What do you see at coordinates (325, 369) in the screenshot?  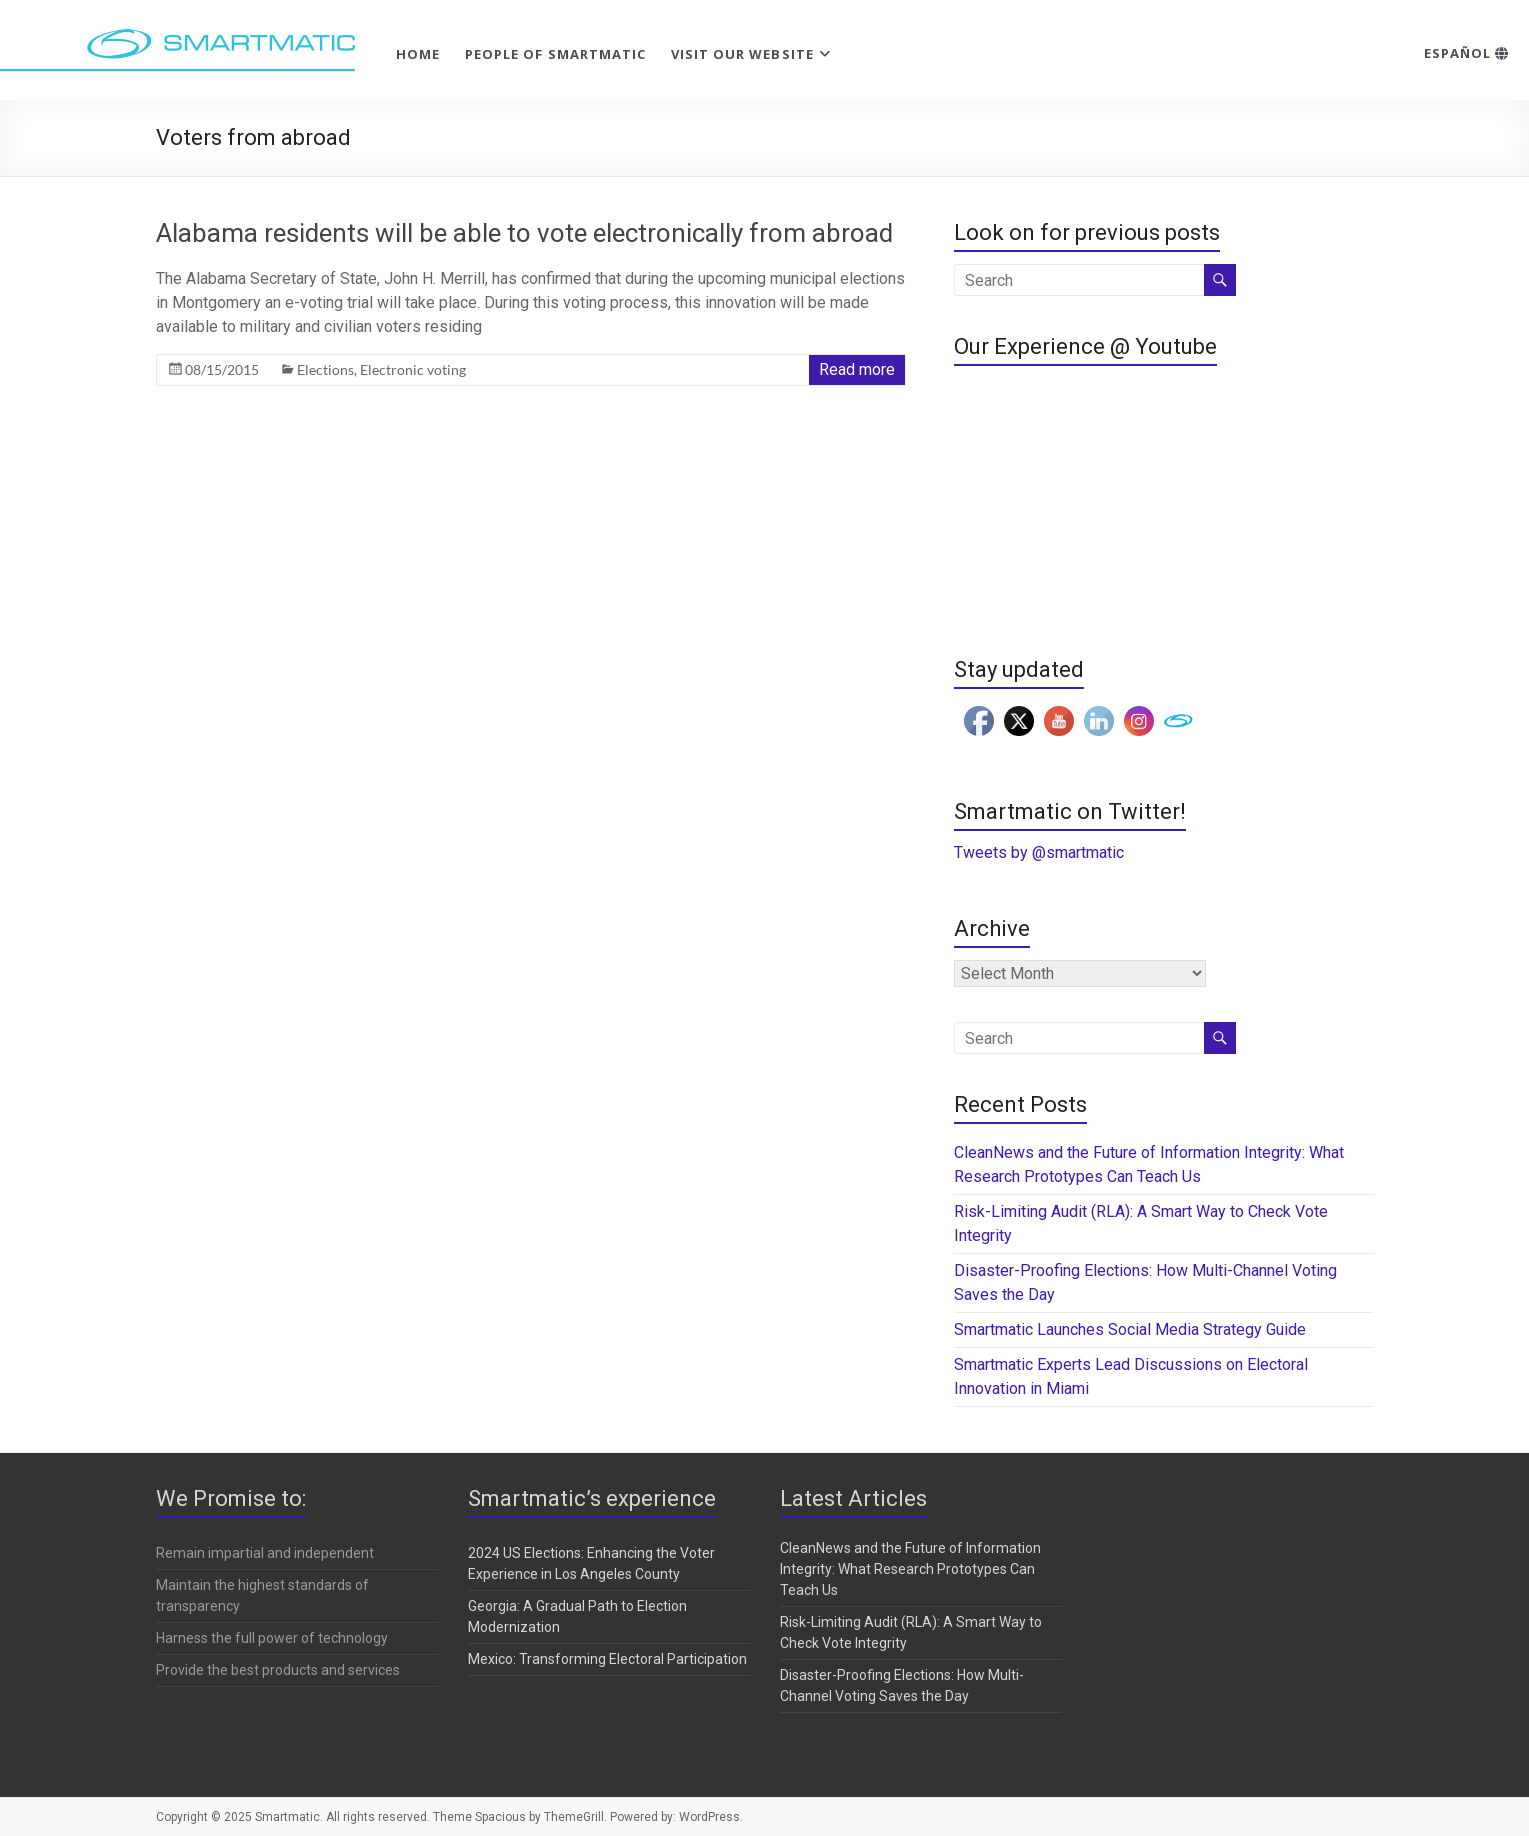 I see `Elections` at bounding box center [325, 369].